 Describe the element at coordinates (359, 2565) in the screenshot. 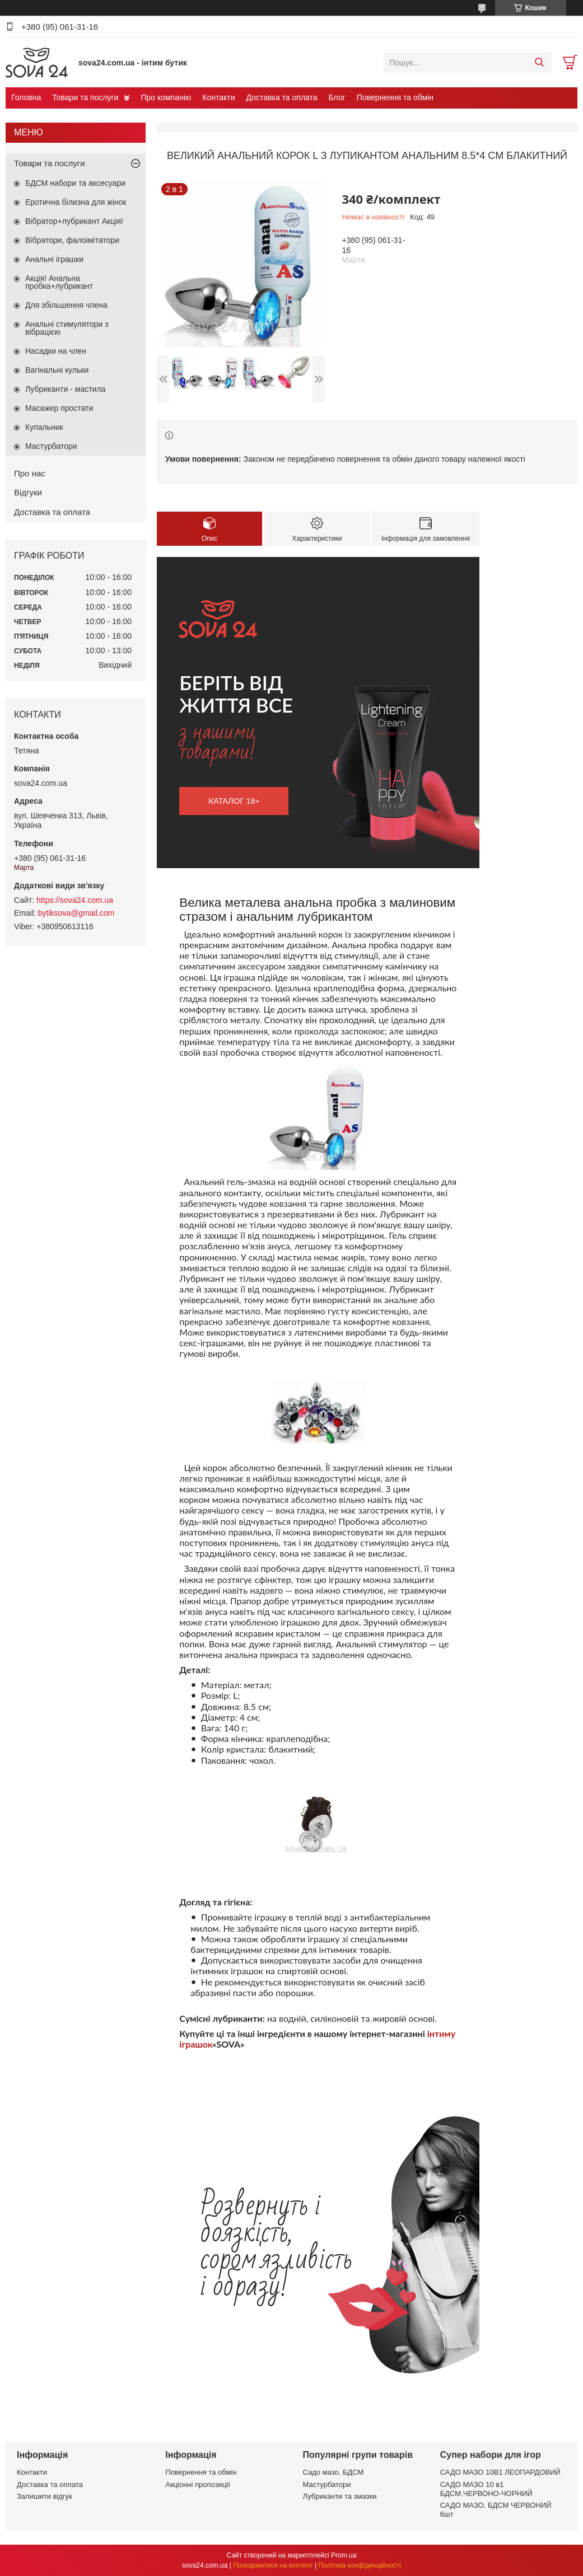

I see `Політика конфіденційності` at that location.